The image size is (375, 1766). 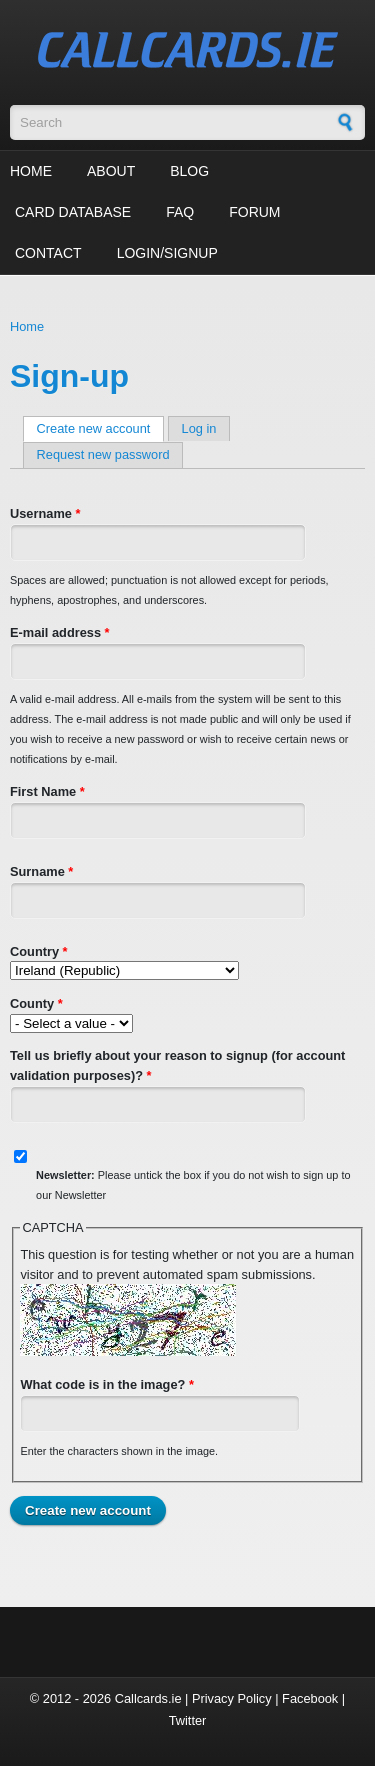 What do you see at coordinates (39, 951) in the screenshot?
I see `Country` at bounding box center [39, 951].